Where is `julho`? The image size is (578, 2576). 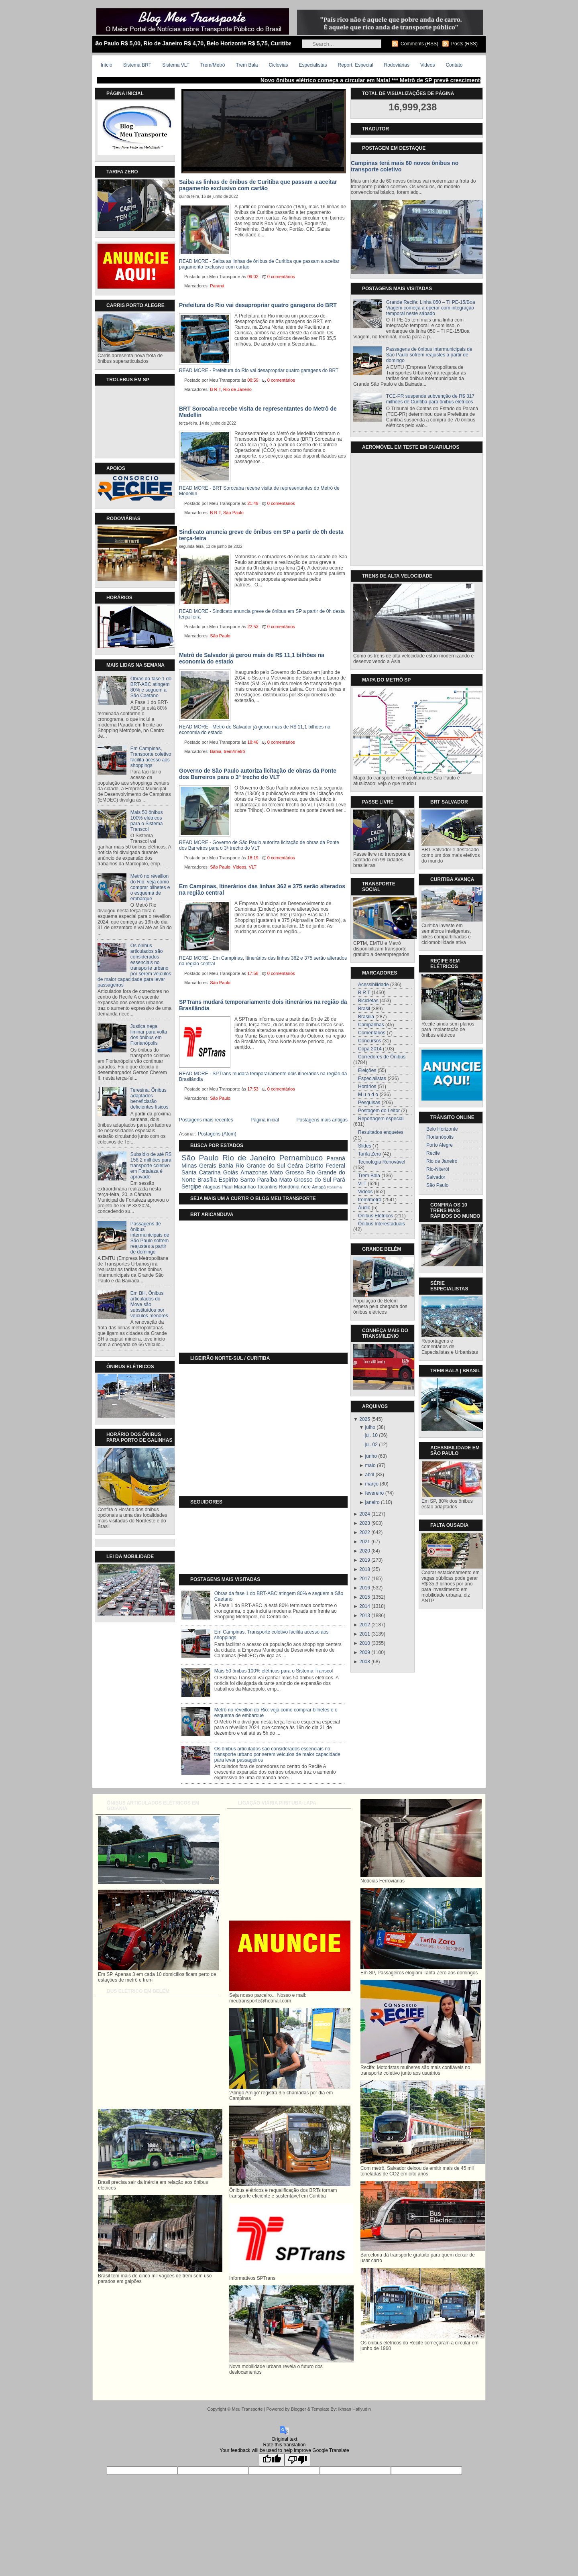 julho is located at coordinates (370, 1427).